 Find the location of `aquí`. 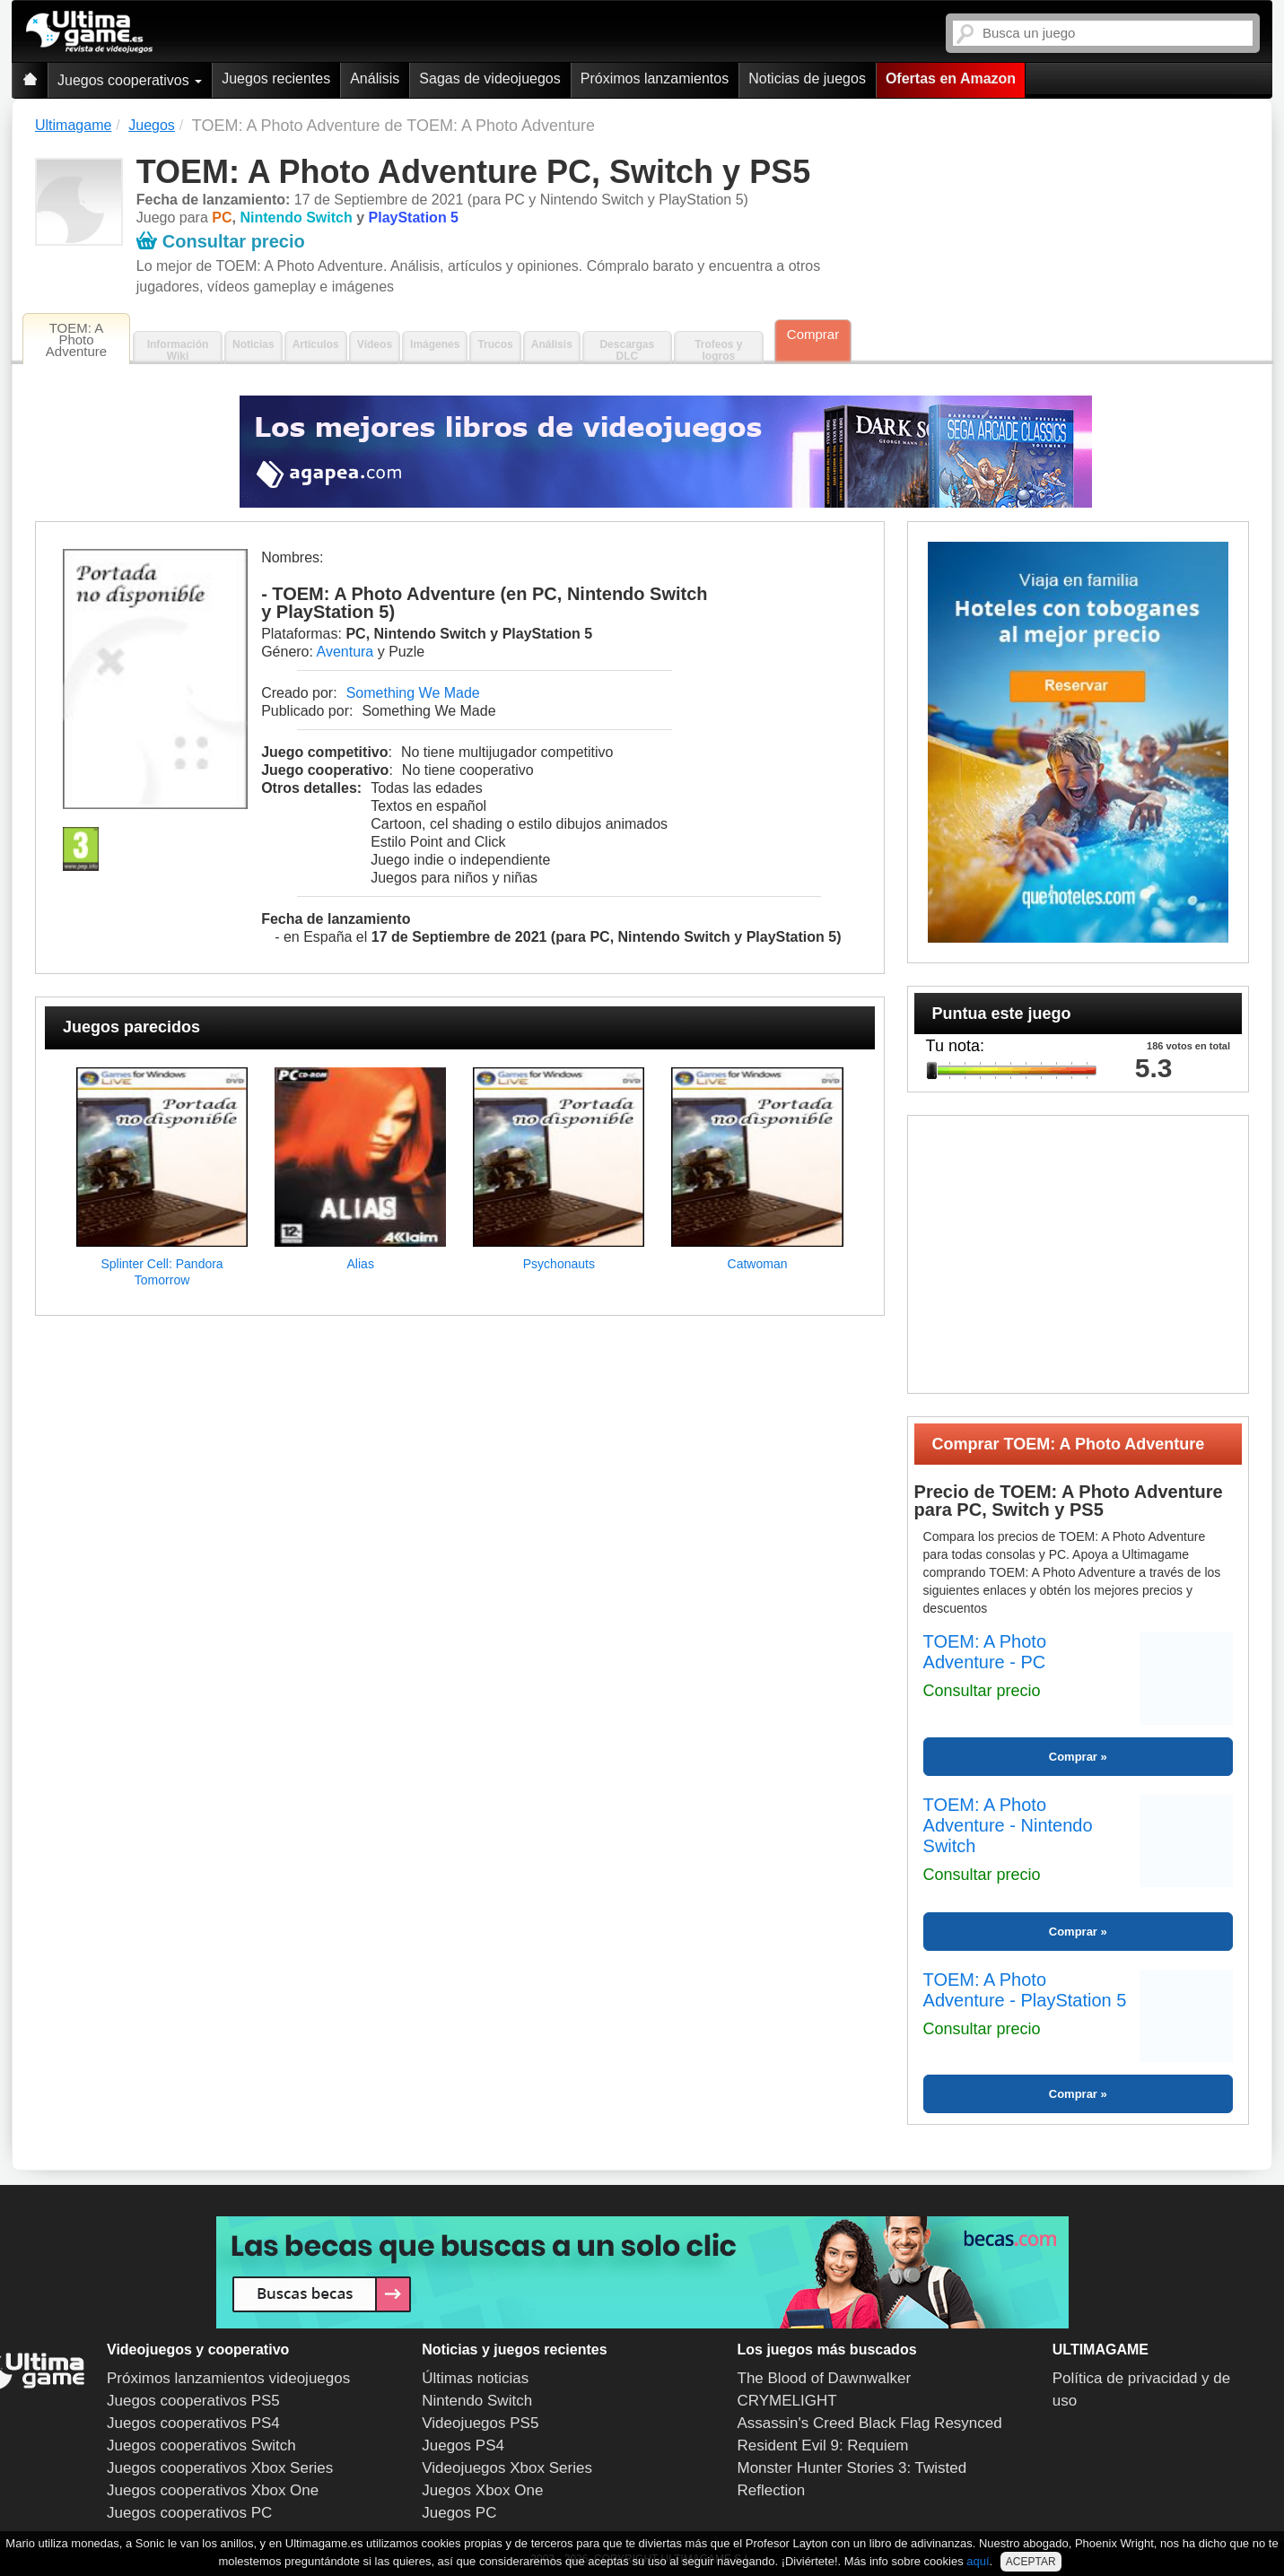

aquí is located at coordinates (977, 2561).